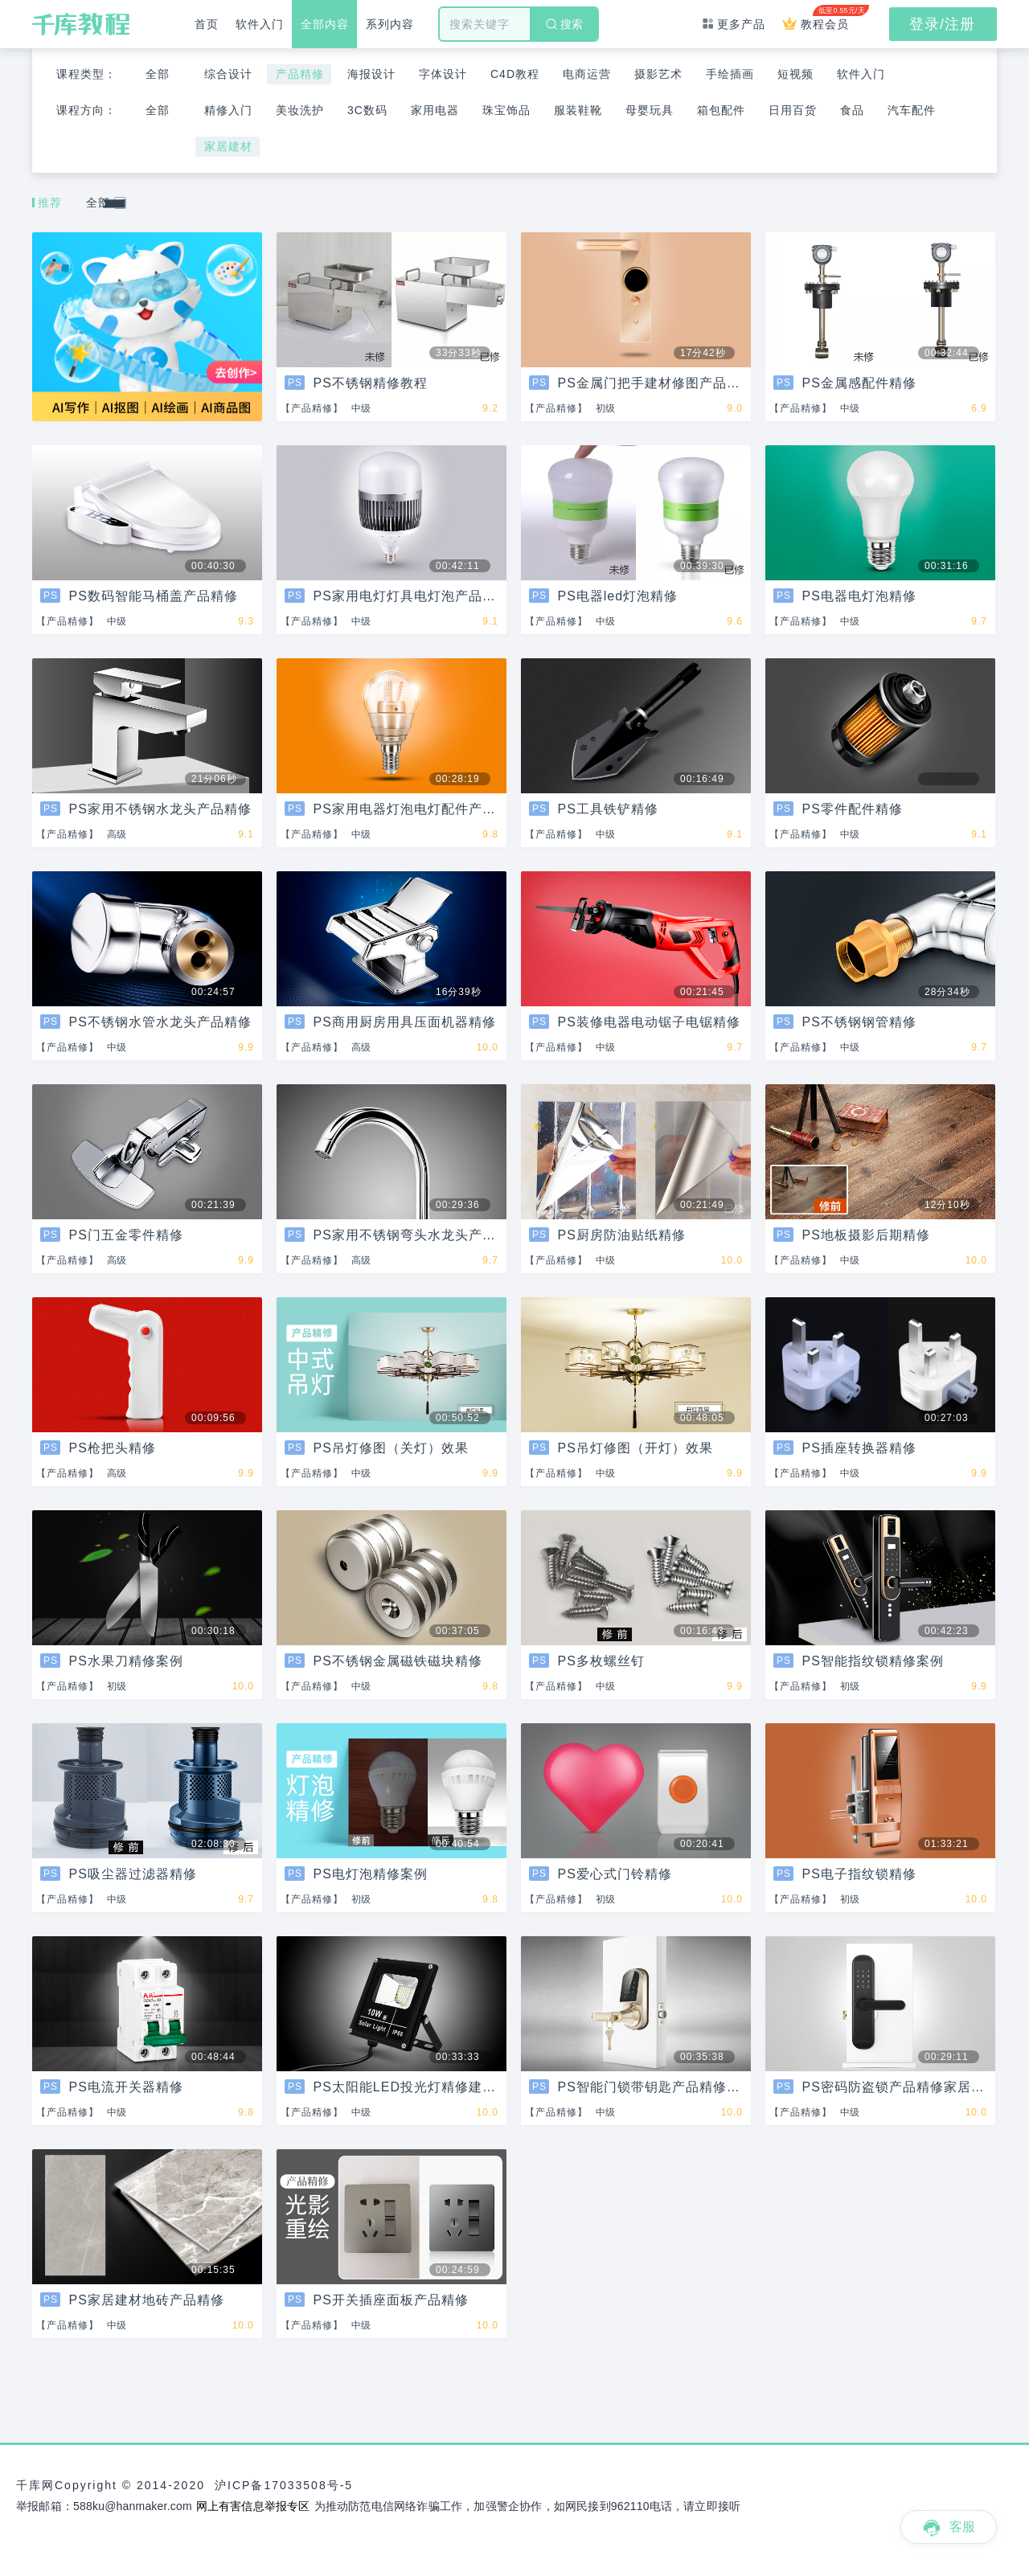  I want to click on 软件入门, so click(260, 24).